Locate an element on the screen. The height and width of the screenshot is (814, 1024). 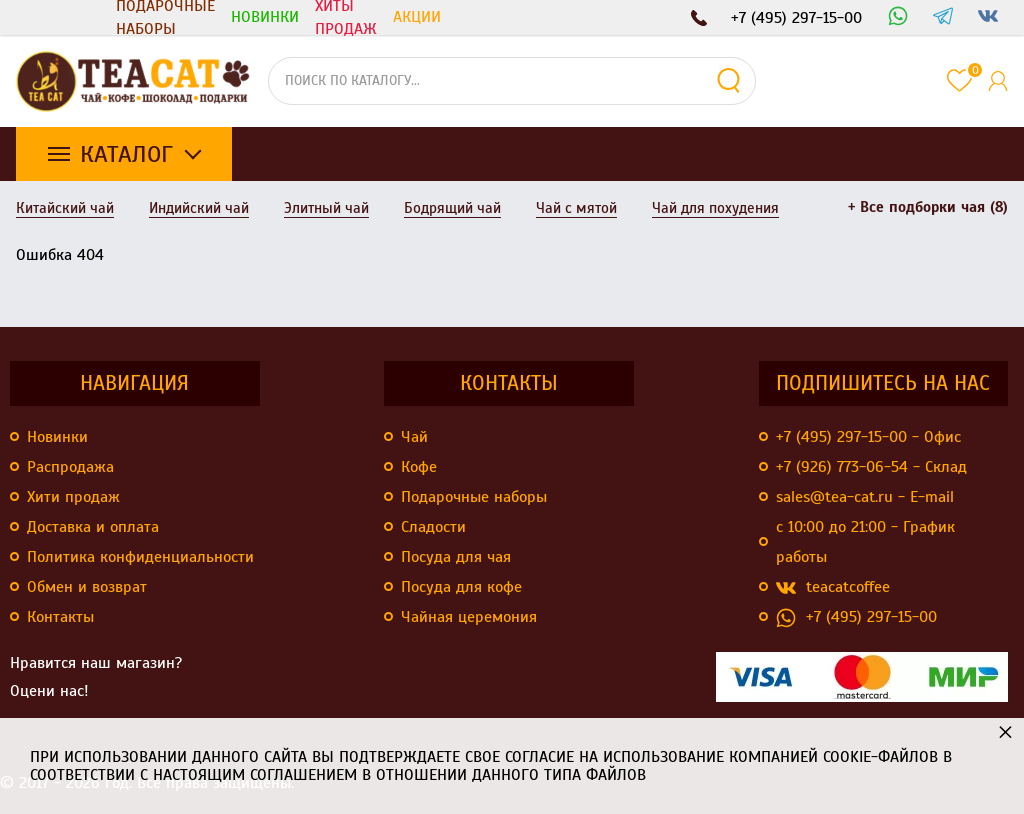
Доставка и оплата is located at coordinates (93, 527).